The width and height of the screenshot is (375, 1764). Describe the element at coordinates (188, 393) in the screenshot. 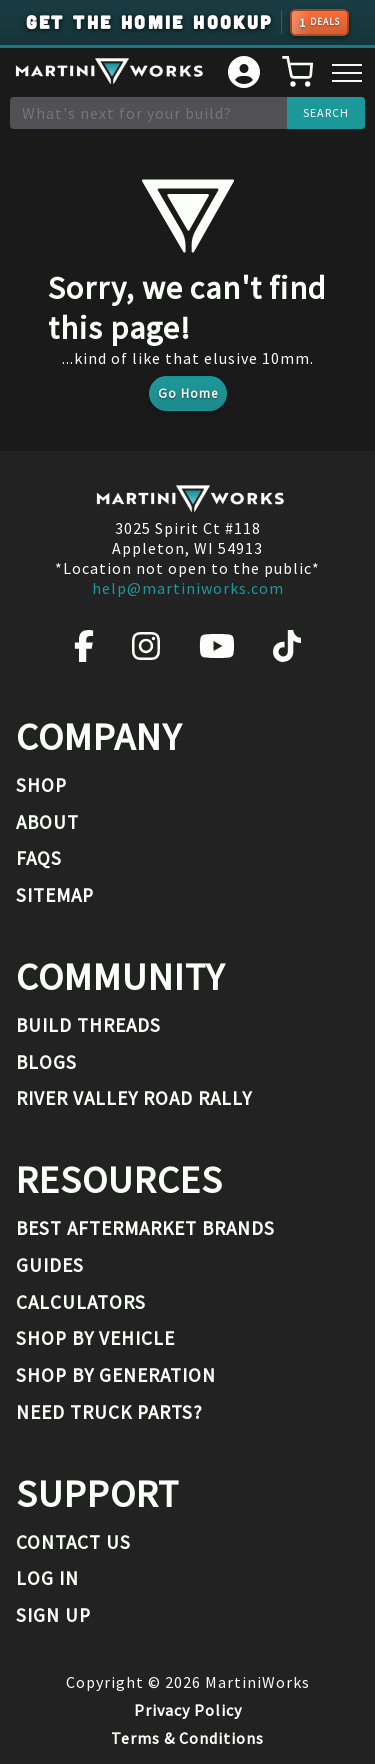

I see `Go Home` at that location.